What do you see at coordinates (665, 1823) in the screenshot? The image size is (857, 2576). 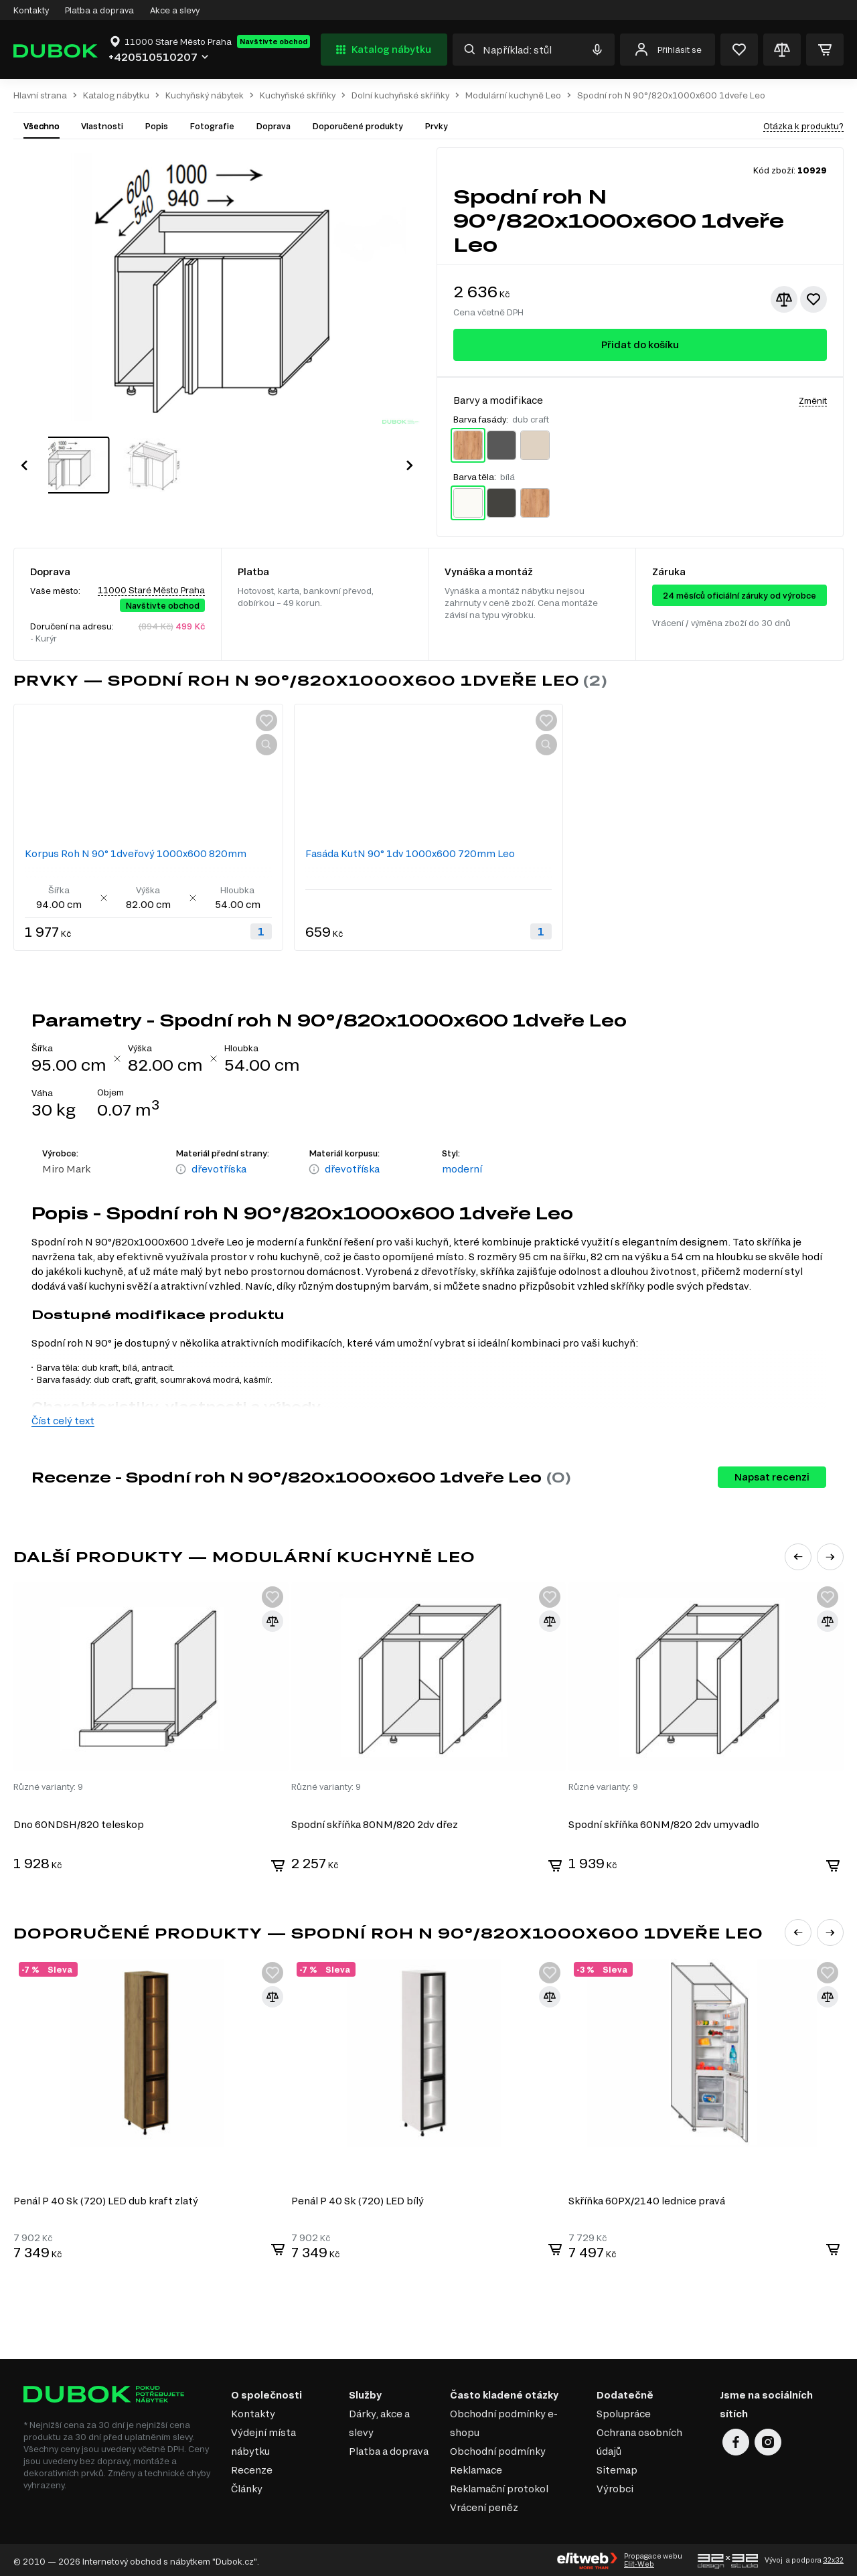 I see `Spodní skříňka 60NМ/820 2dv umyvadlo` at bounding box center [665, 1823].